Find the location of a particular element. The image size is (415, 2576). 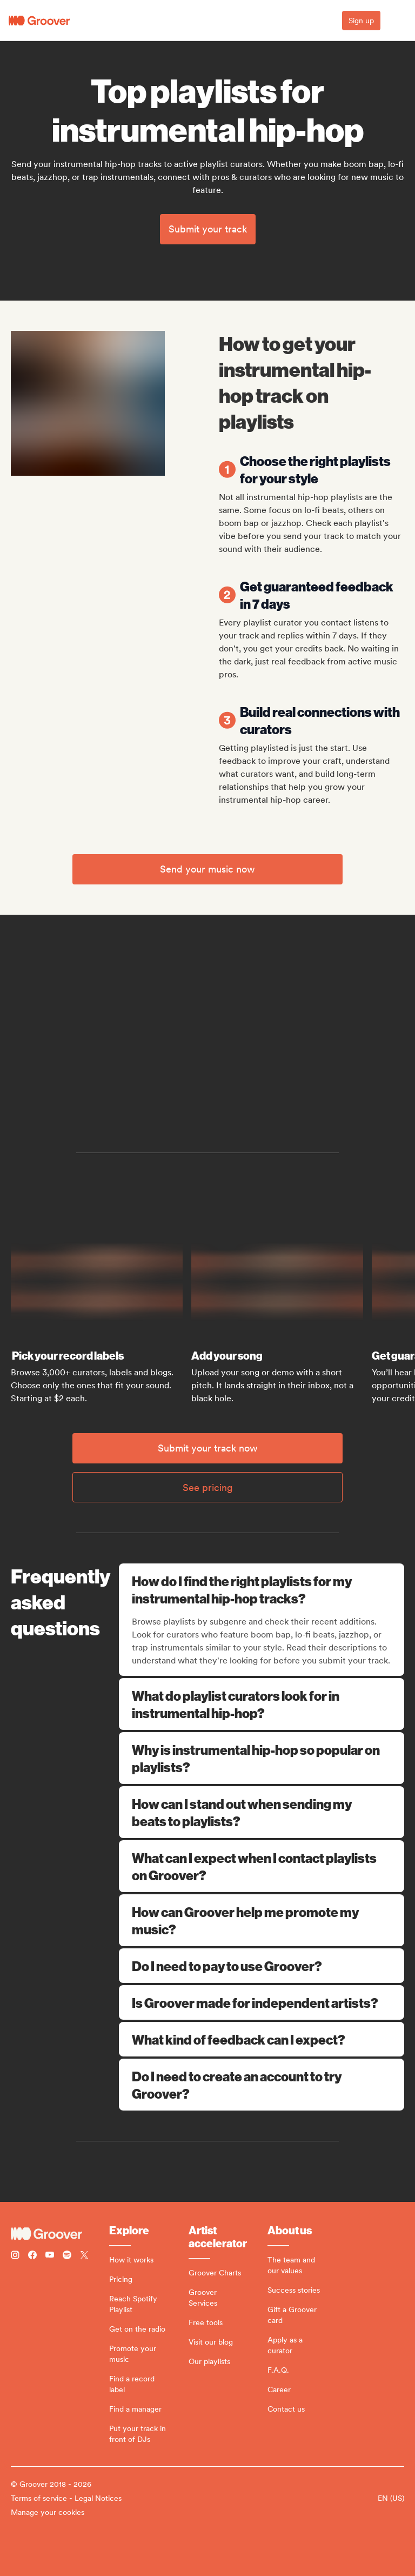

What kind of feedback can I expect? is located at coordinates (261, 2039).